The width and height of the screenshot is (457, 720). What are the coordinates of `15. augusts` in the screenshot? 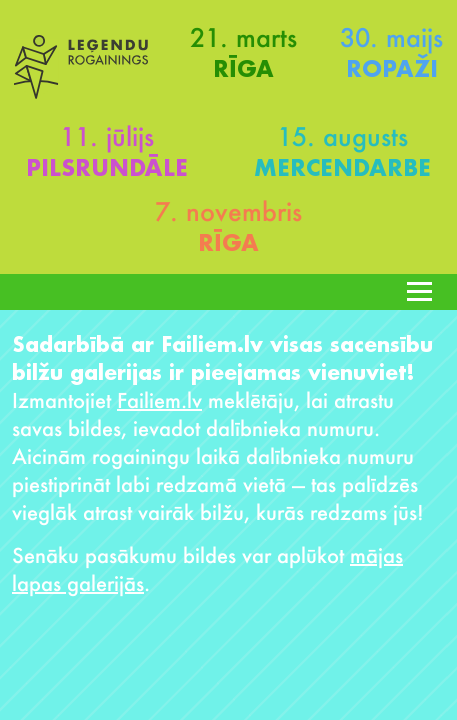 It's located at (342, 136).